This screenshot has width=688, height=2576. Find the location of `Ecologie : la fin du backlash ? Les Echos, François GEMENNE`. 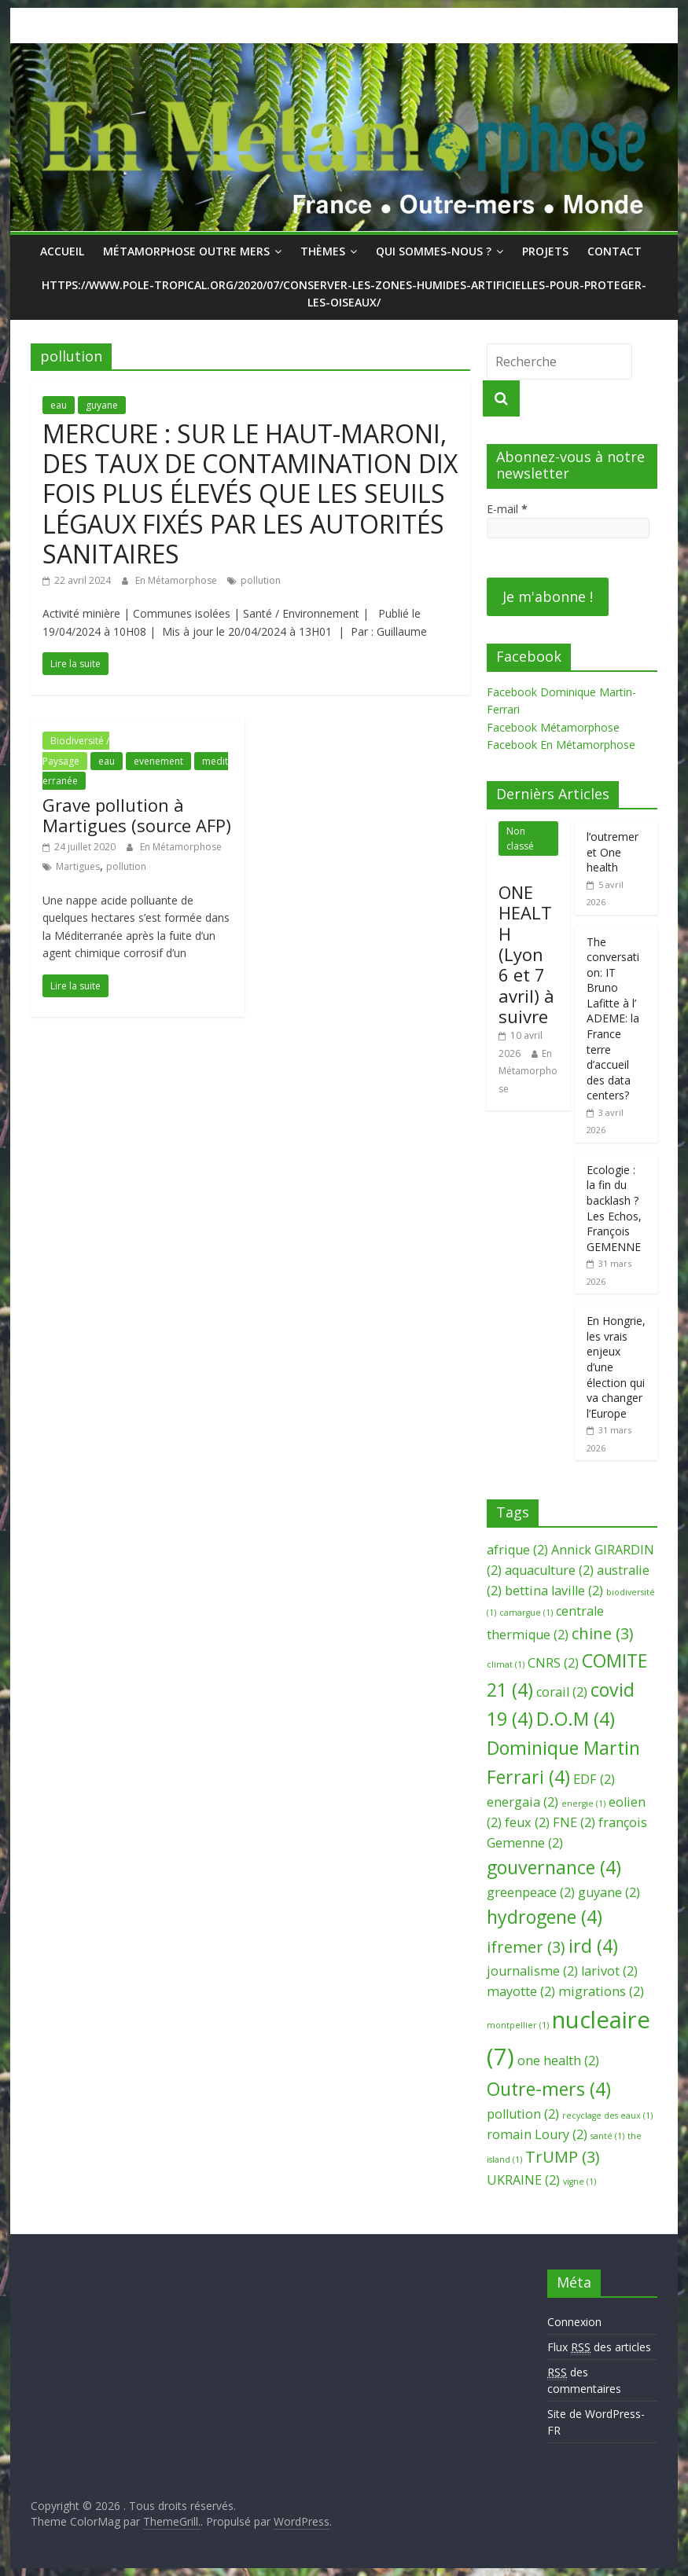

Ecologie : la fin du backlash ? Les Echos, François GEMENNE is located at coordinates (614, 1208).